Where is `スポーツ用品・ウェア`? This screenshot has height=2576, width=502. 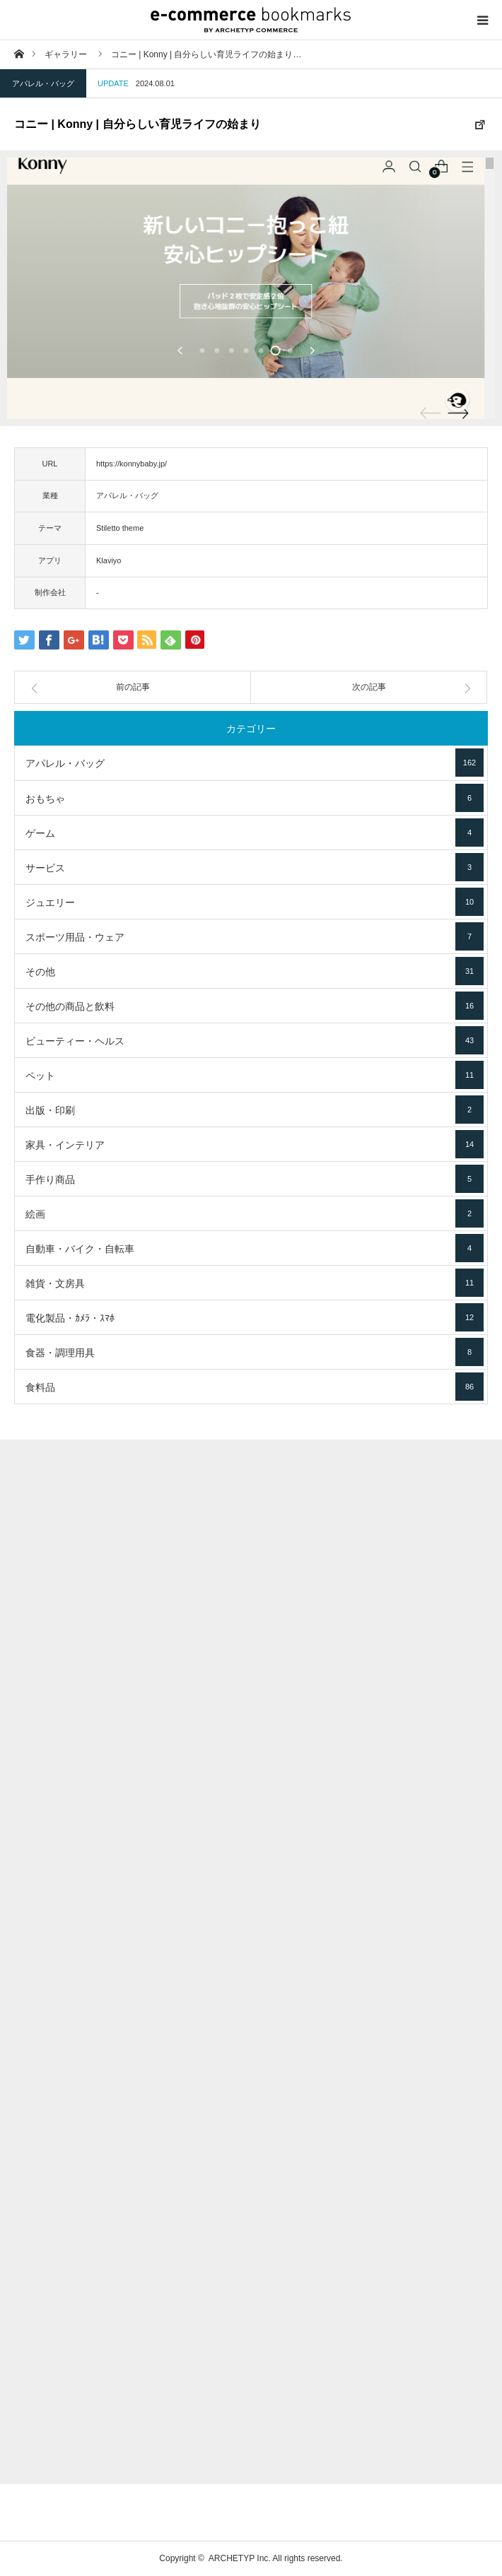 スポーツ用品・ウェア is located at coordinates (254, 936).